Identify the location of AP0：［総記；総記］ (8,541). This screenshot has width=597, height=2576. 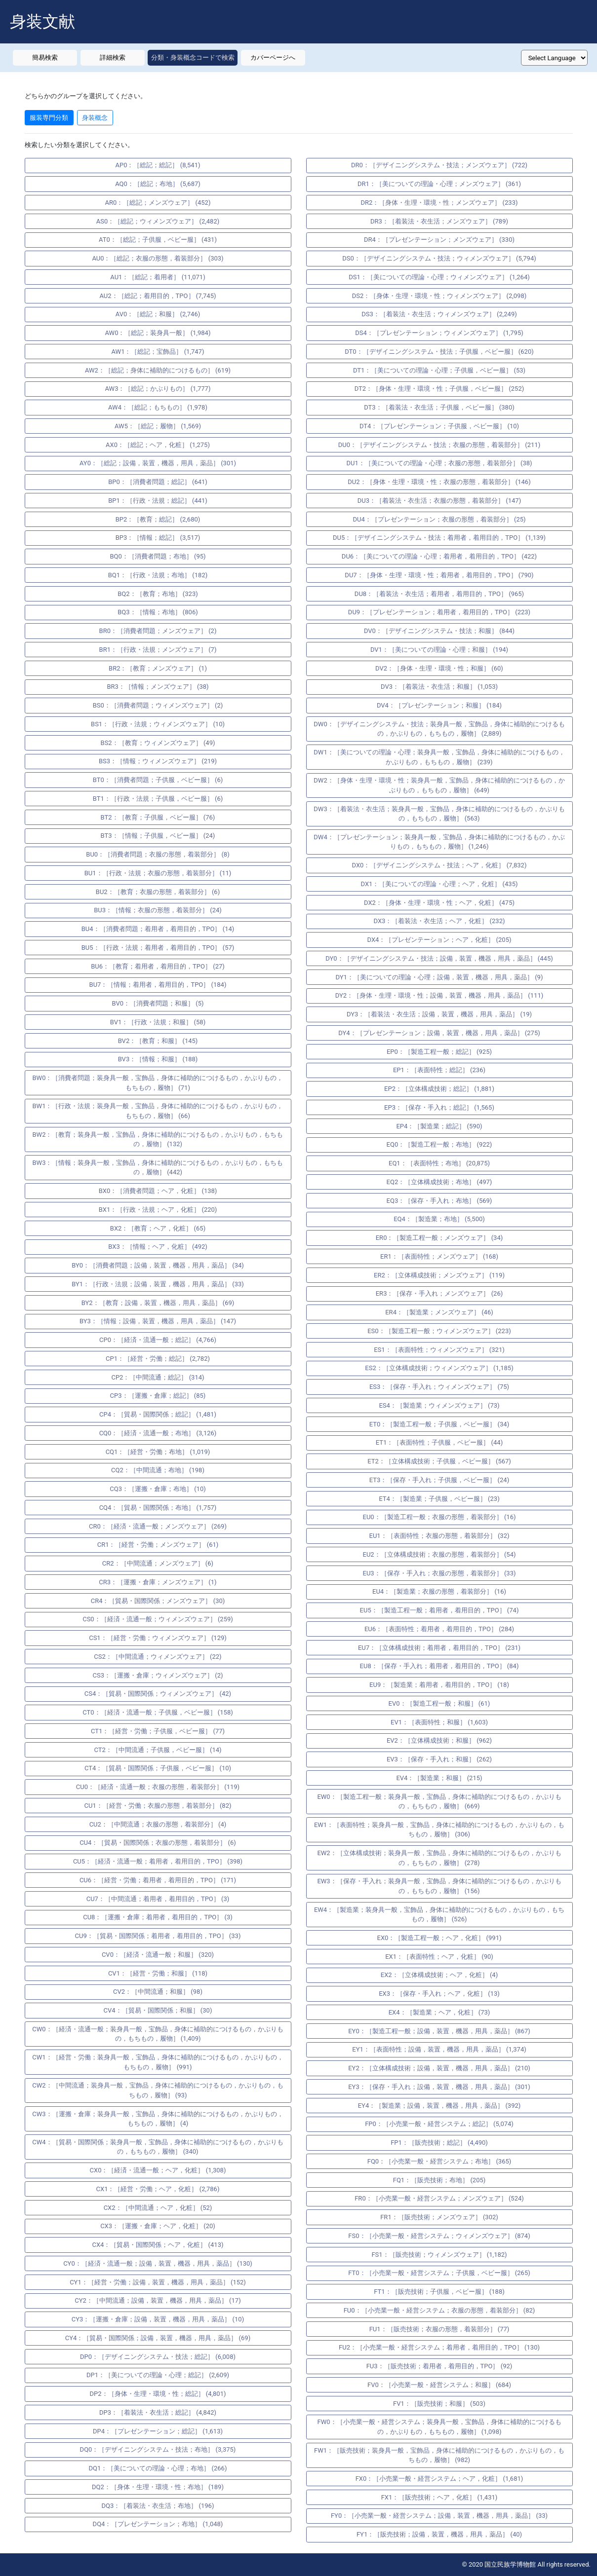
(158, 165).